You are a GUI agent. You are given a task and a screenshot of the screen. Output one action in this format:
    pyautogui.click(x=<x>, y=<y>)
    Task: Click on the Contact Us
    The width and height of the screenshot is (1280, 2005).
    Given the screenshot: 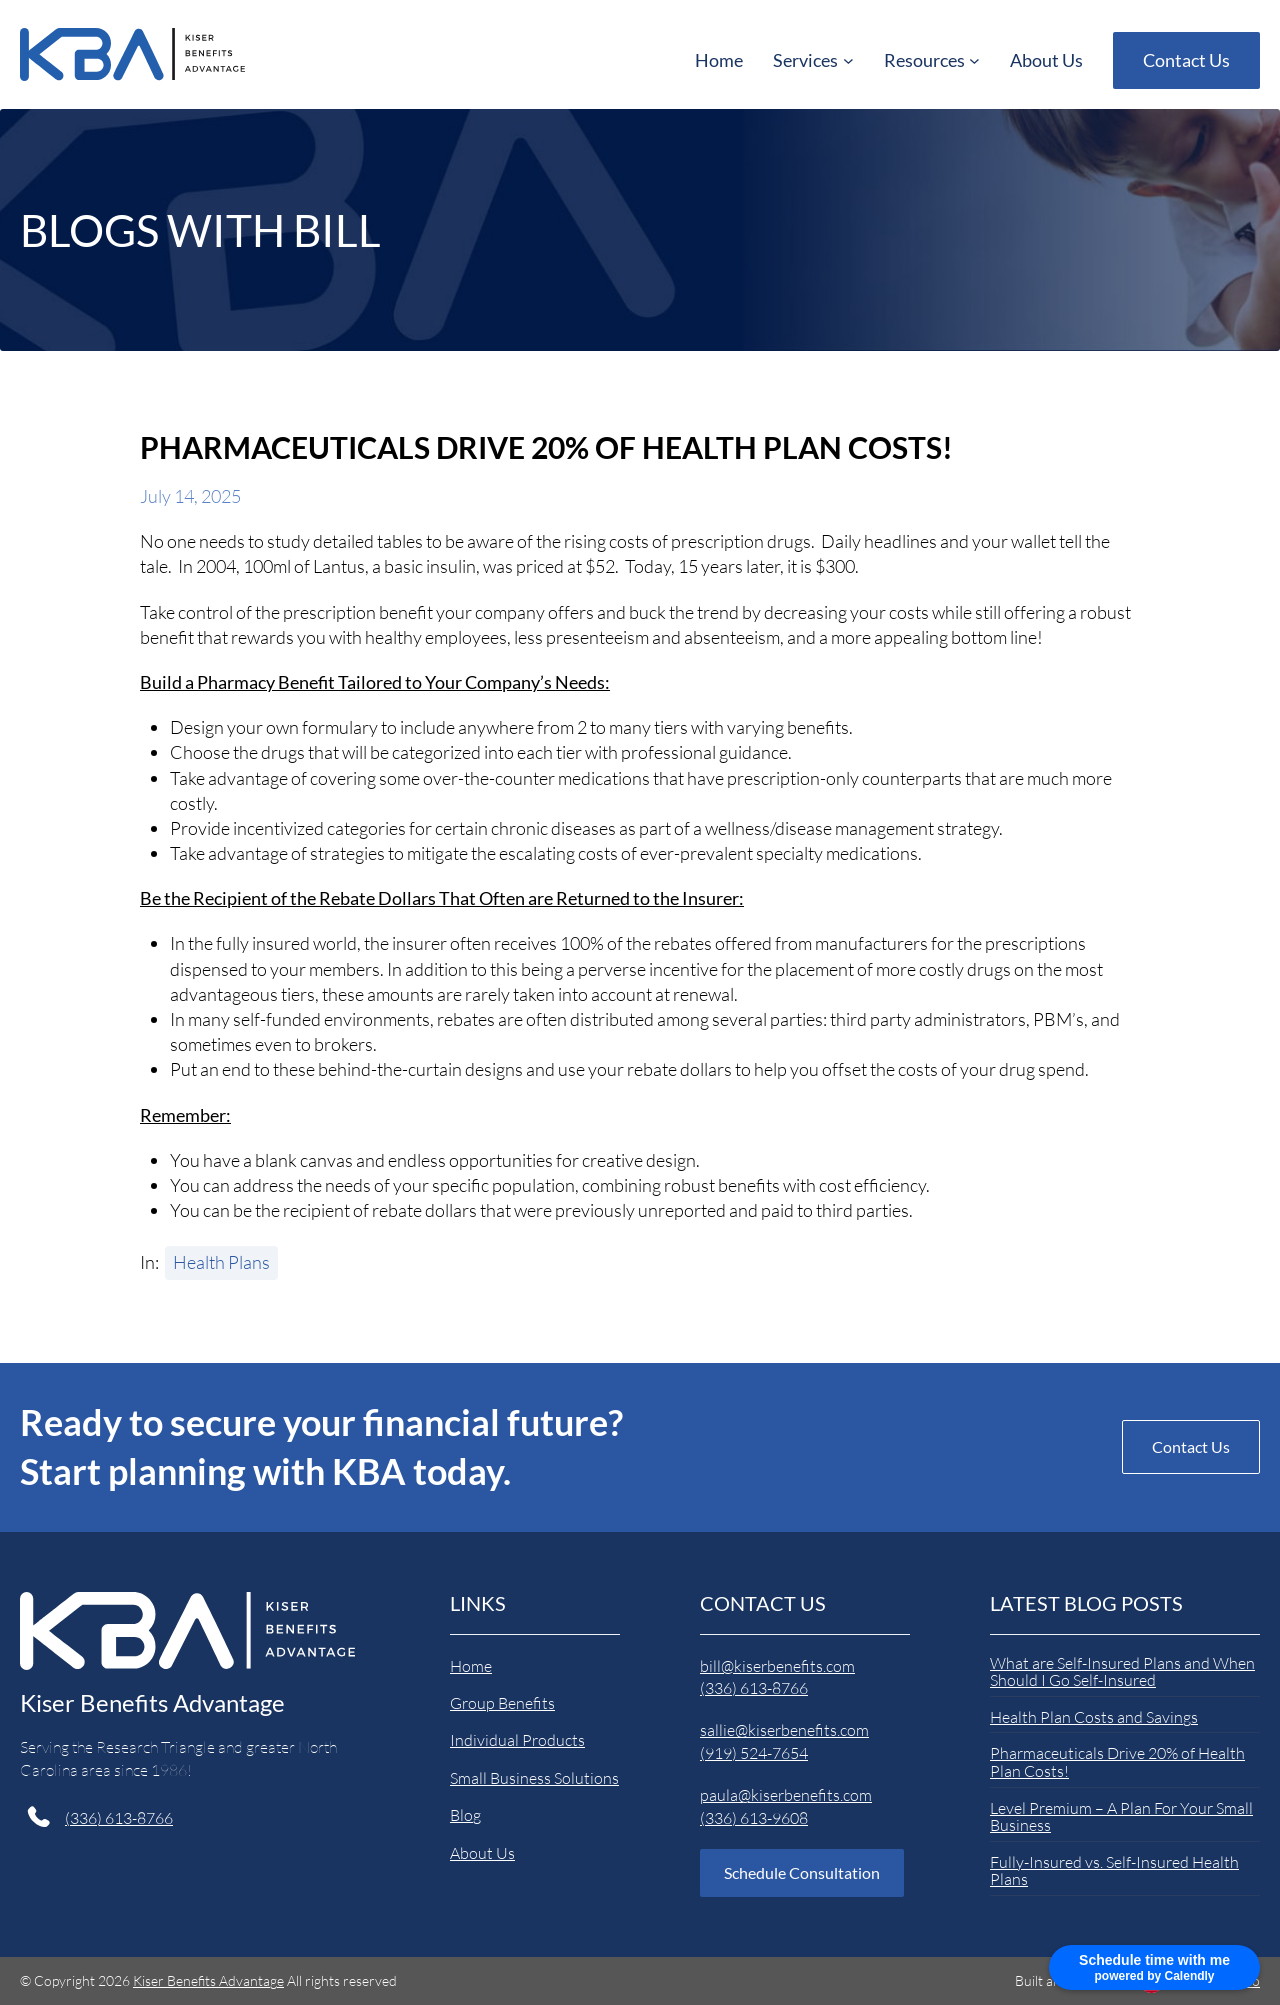 What is the action you would take?
    pyautogui.click(x=1186, y=60)
    